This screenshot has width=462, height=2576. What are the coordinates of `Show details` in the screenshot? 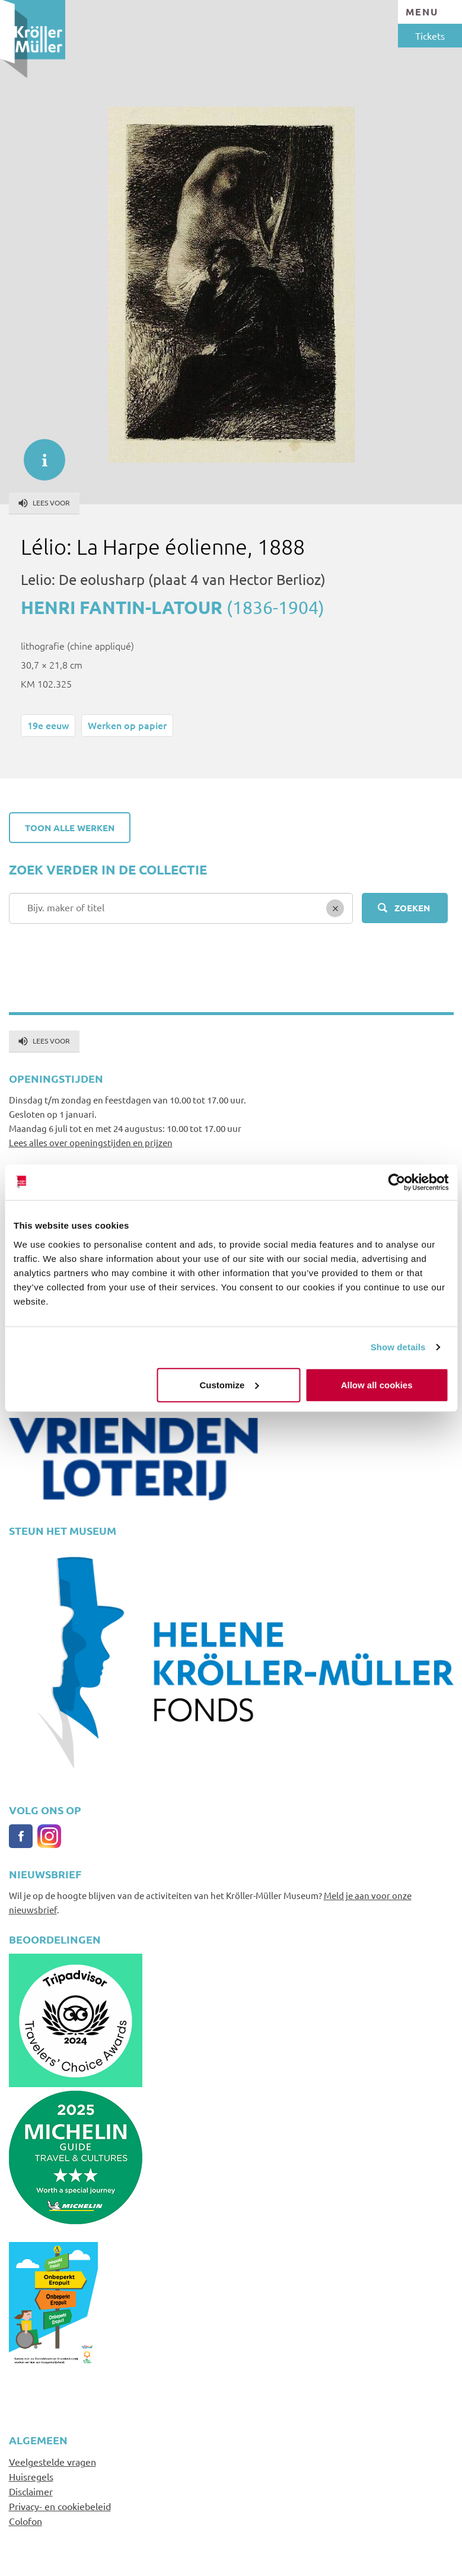 It's located at (398, 1347).